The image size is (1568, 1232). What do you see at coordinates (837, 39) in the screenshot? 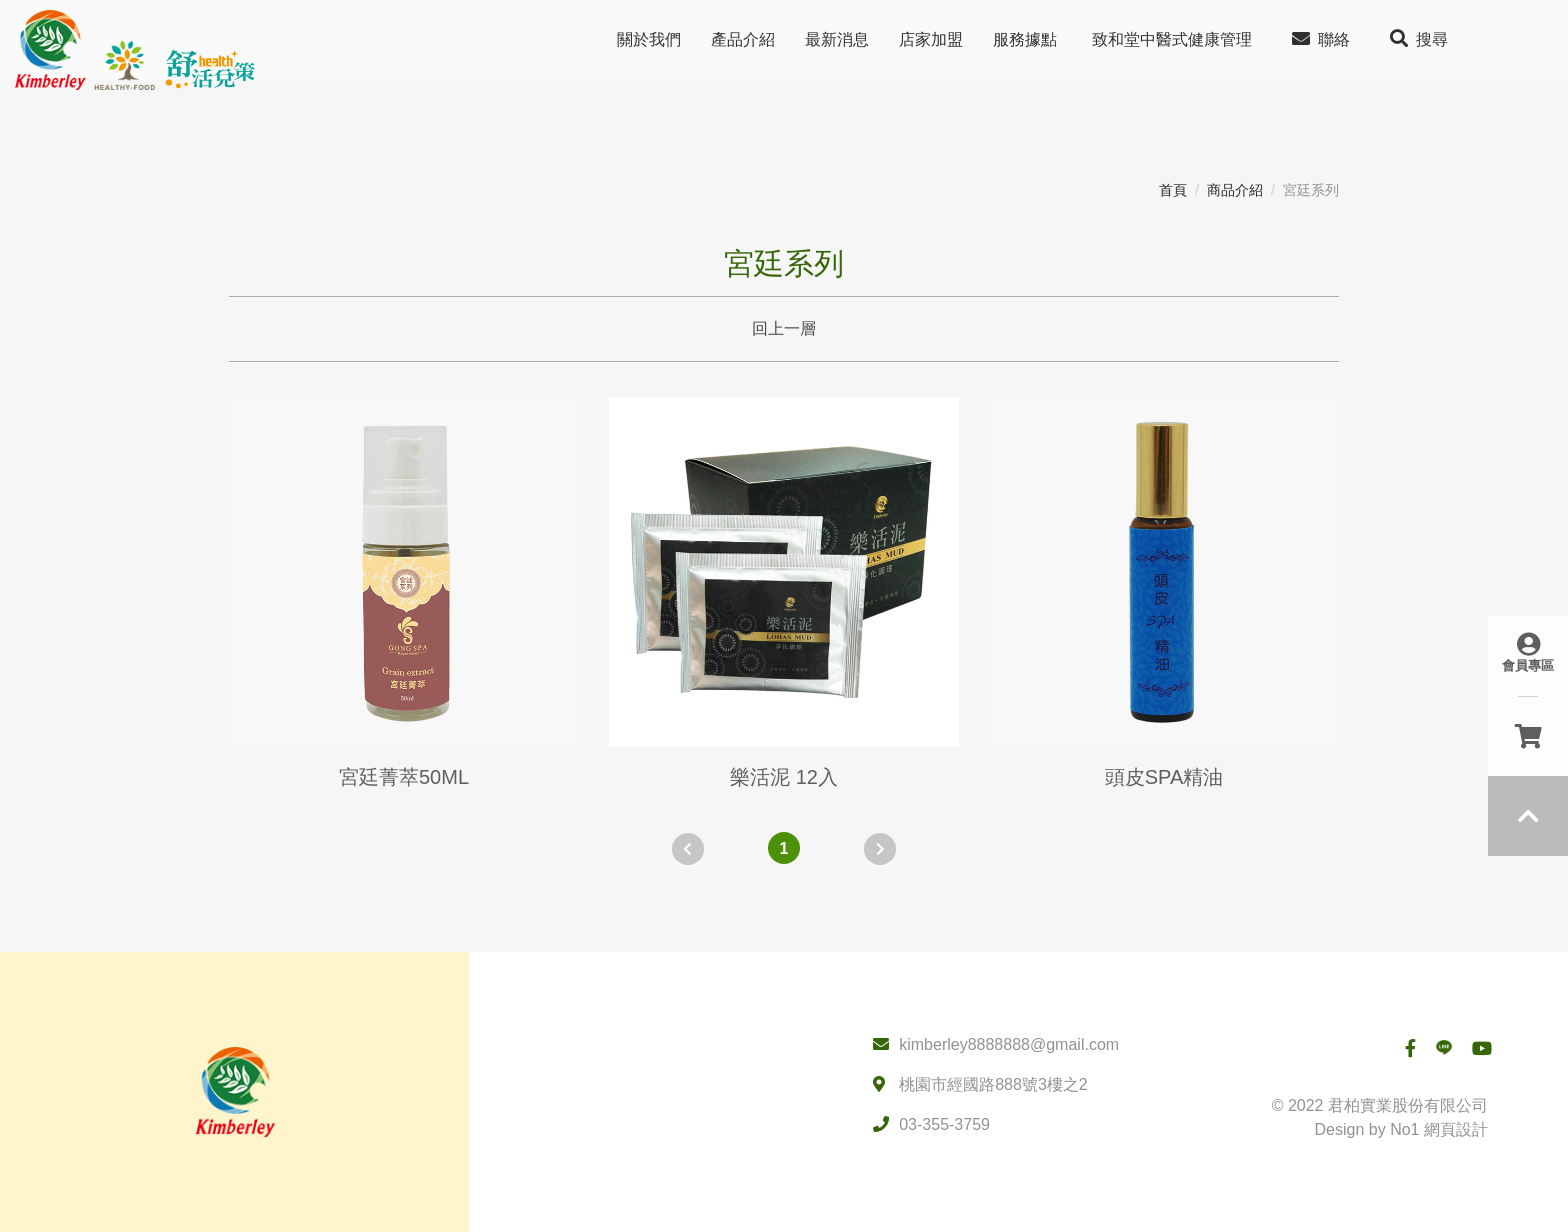
I see `最新消息` at bounding box center [837, 39].